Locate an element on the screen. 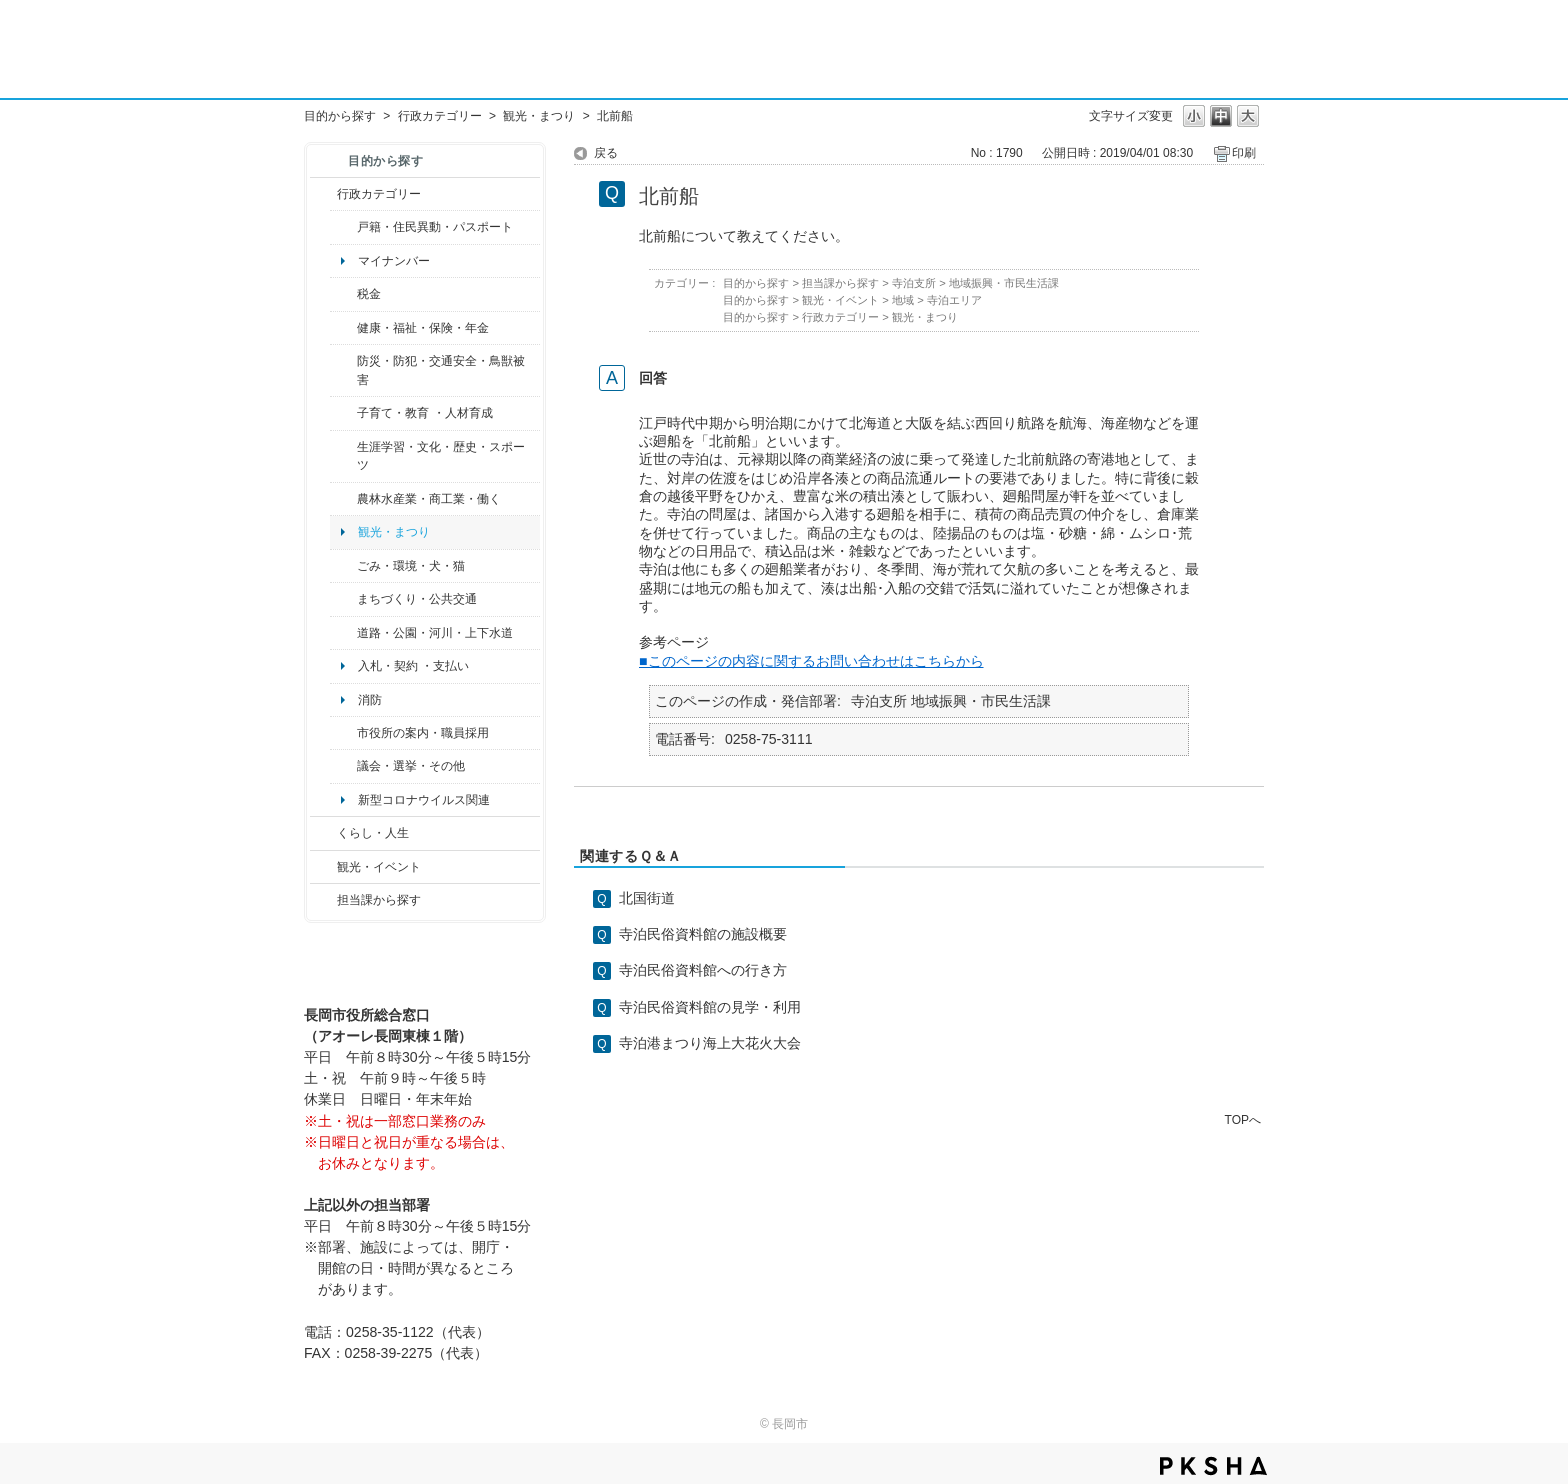 The height and width of the screenshot is (1484, 1568). /category/show/87?site_domain=default is located at coordinates (343, 633).